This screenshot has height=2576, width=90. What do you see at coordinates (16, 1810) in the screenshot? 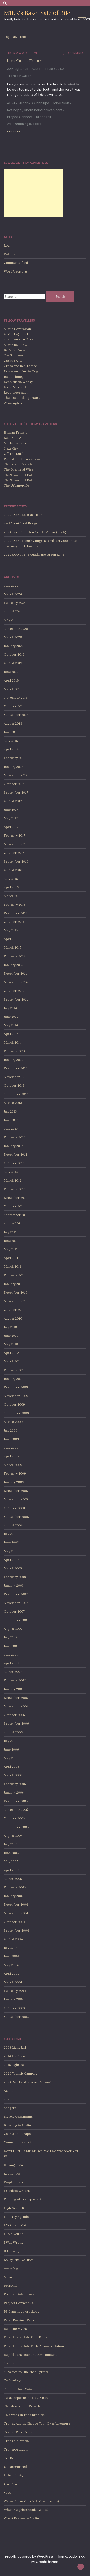
I see `November 2005` at bounding box center [16, 1810].